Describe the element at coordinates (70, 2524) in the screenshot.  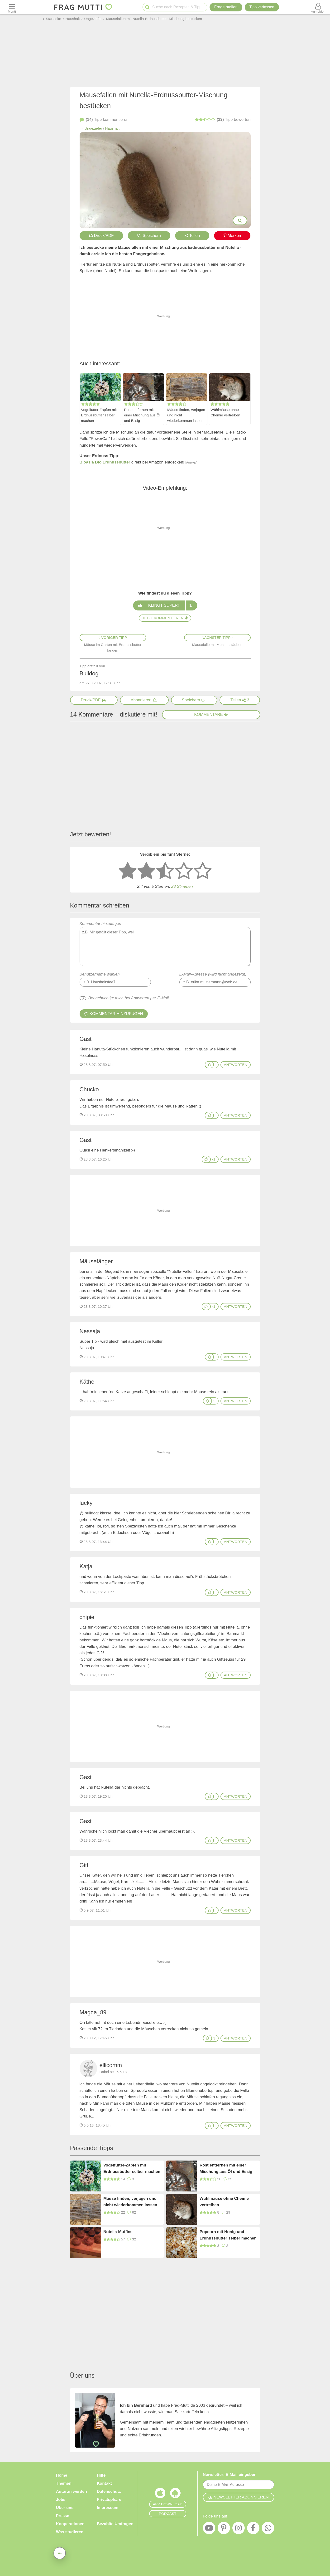
I see `Kooperationen` at that location.